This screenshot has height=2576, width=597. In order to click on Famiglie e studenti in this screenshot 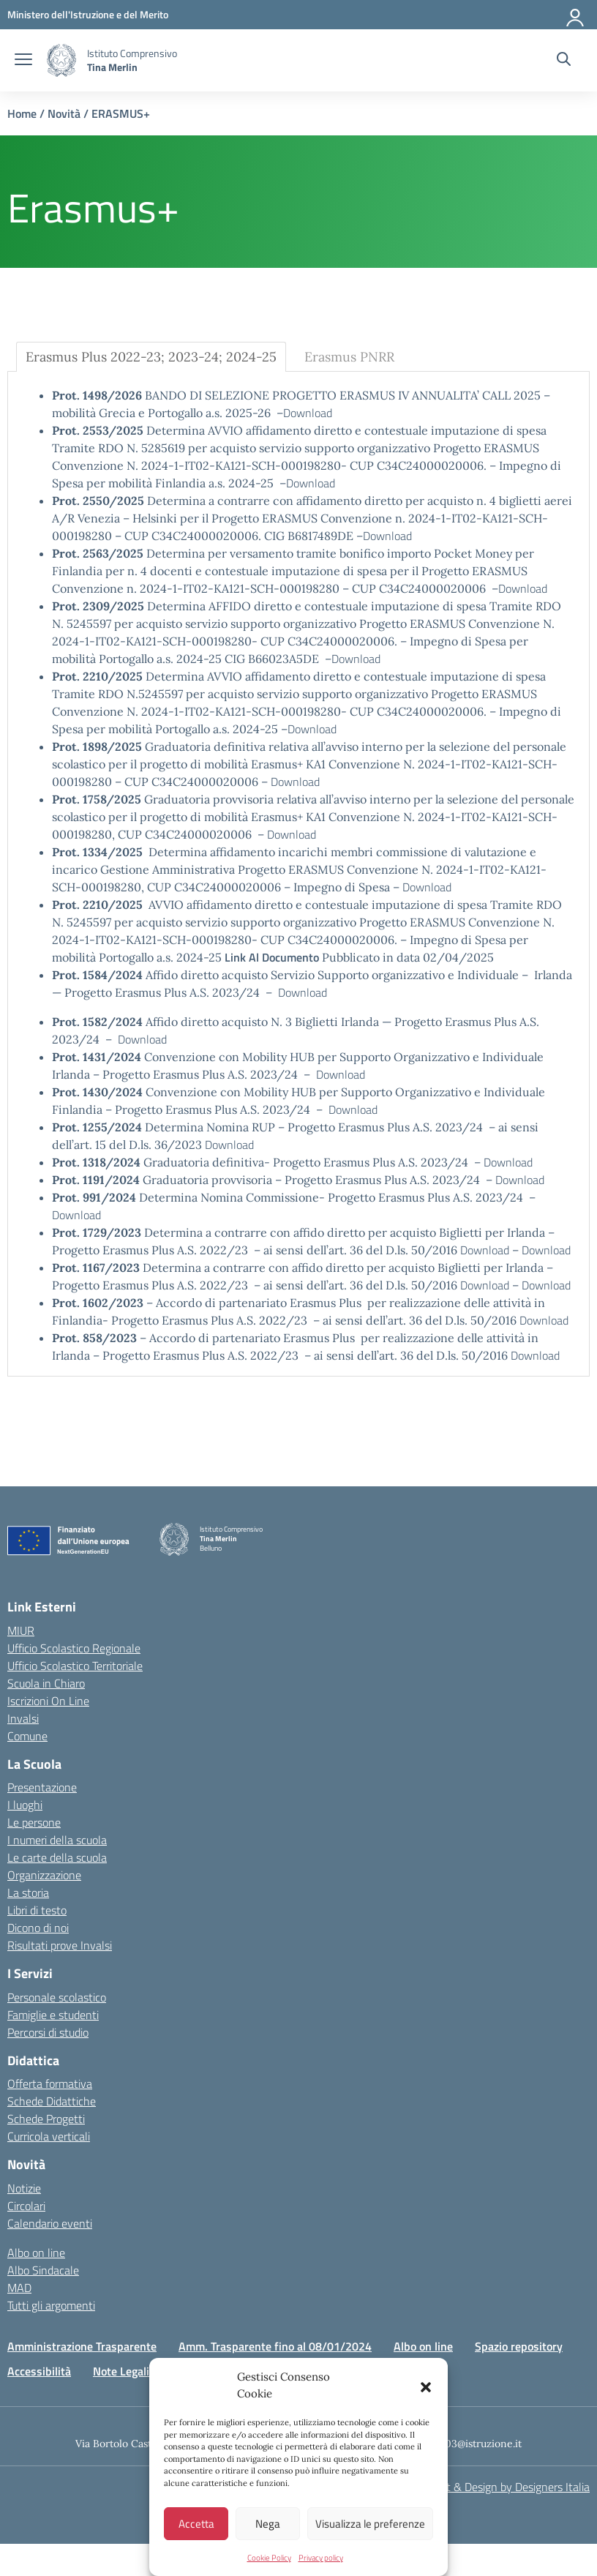, I will do `click(53, 2014)`.